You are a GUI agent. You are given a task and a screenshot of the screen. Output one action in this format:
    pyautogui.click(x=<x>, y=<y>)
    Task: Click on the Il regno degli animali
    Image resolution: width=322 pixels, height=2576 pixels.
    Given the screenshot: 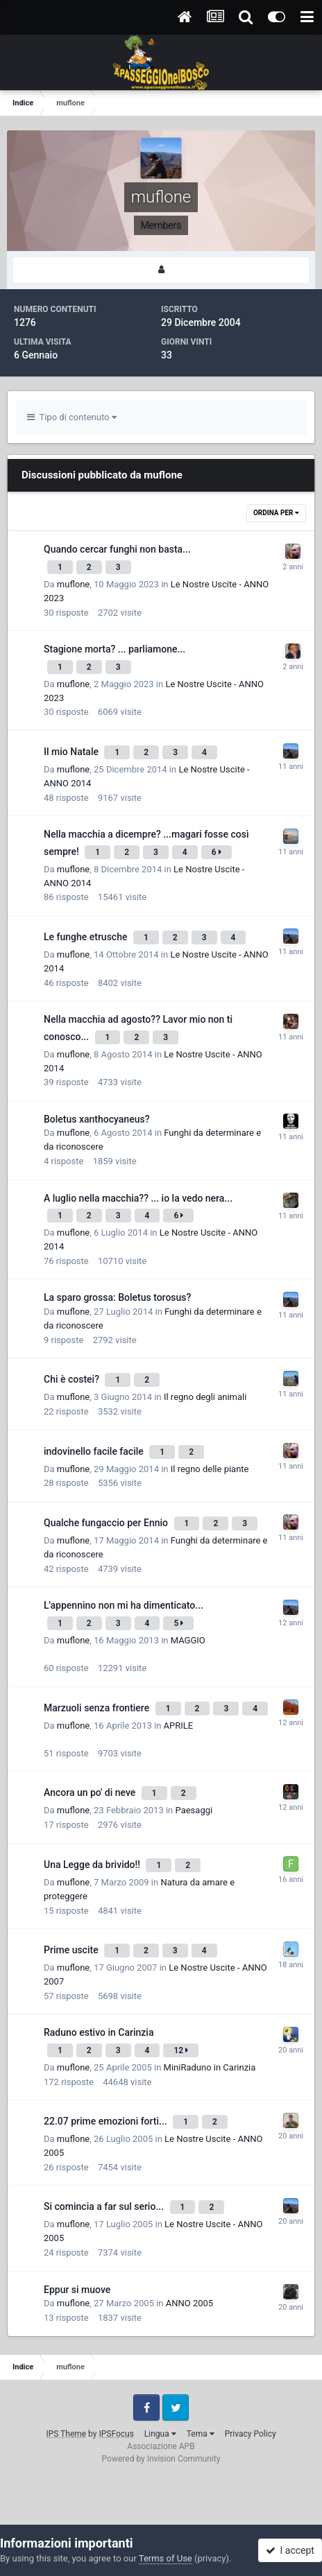 What is the action you would take?
    pyautogui.click(x=205, y=1397)
    